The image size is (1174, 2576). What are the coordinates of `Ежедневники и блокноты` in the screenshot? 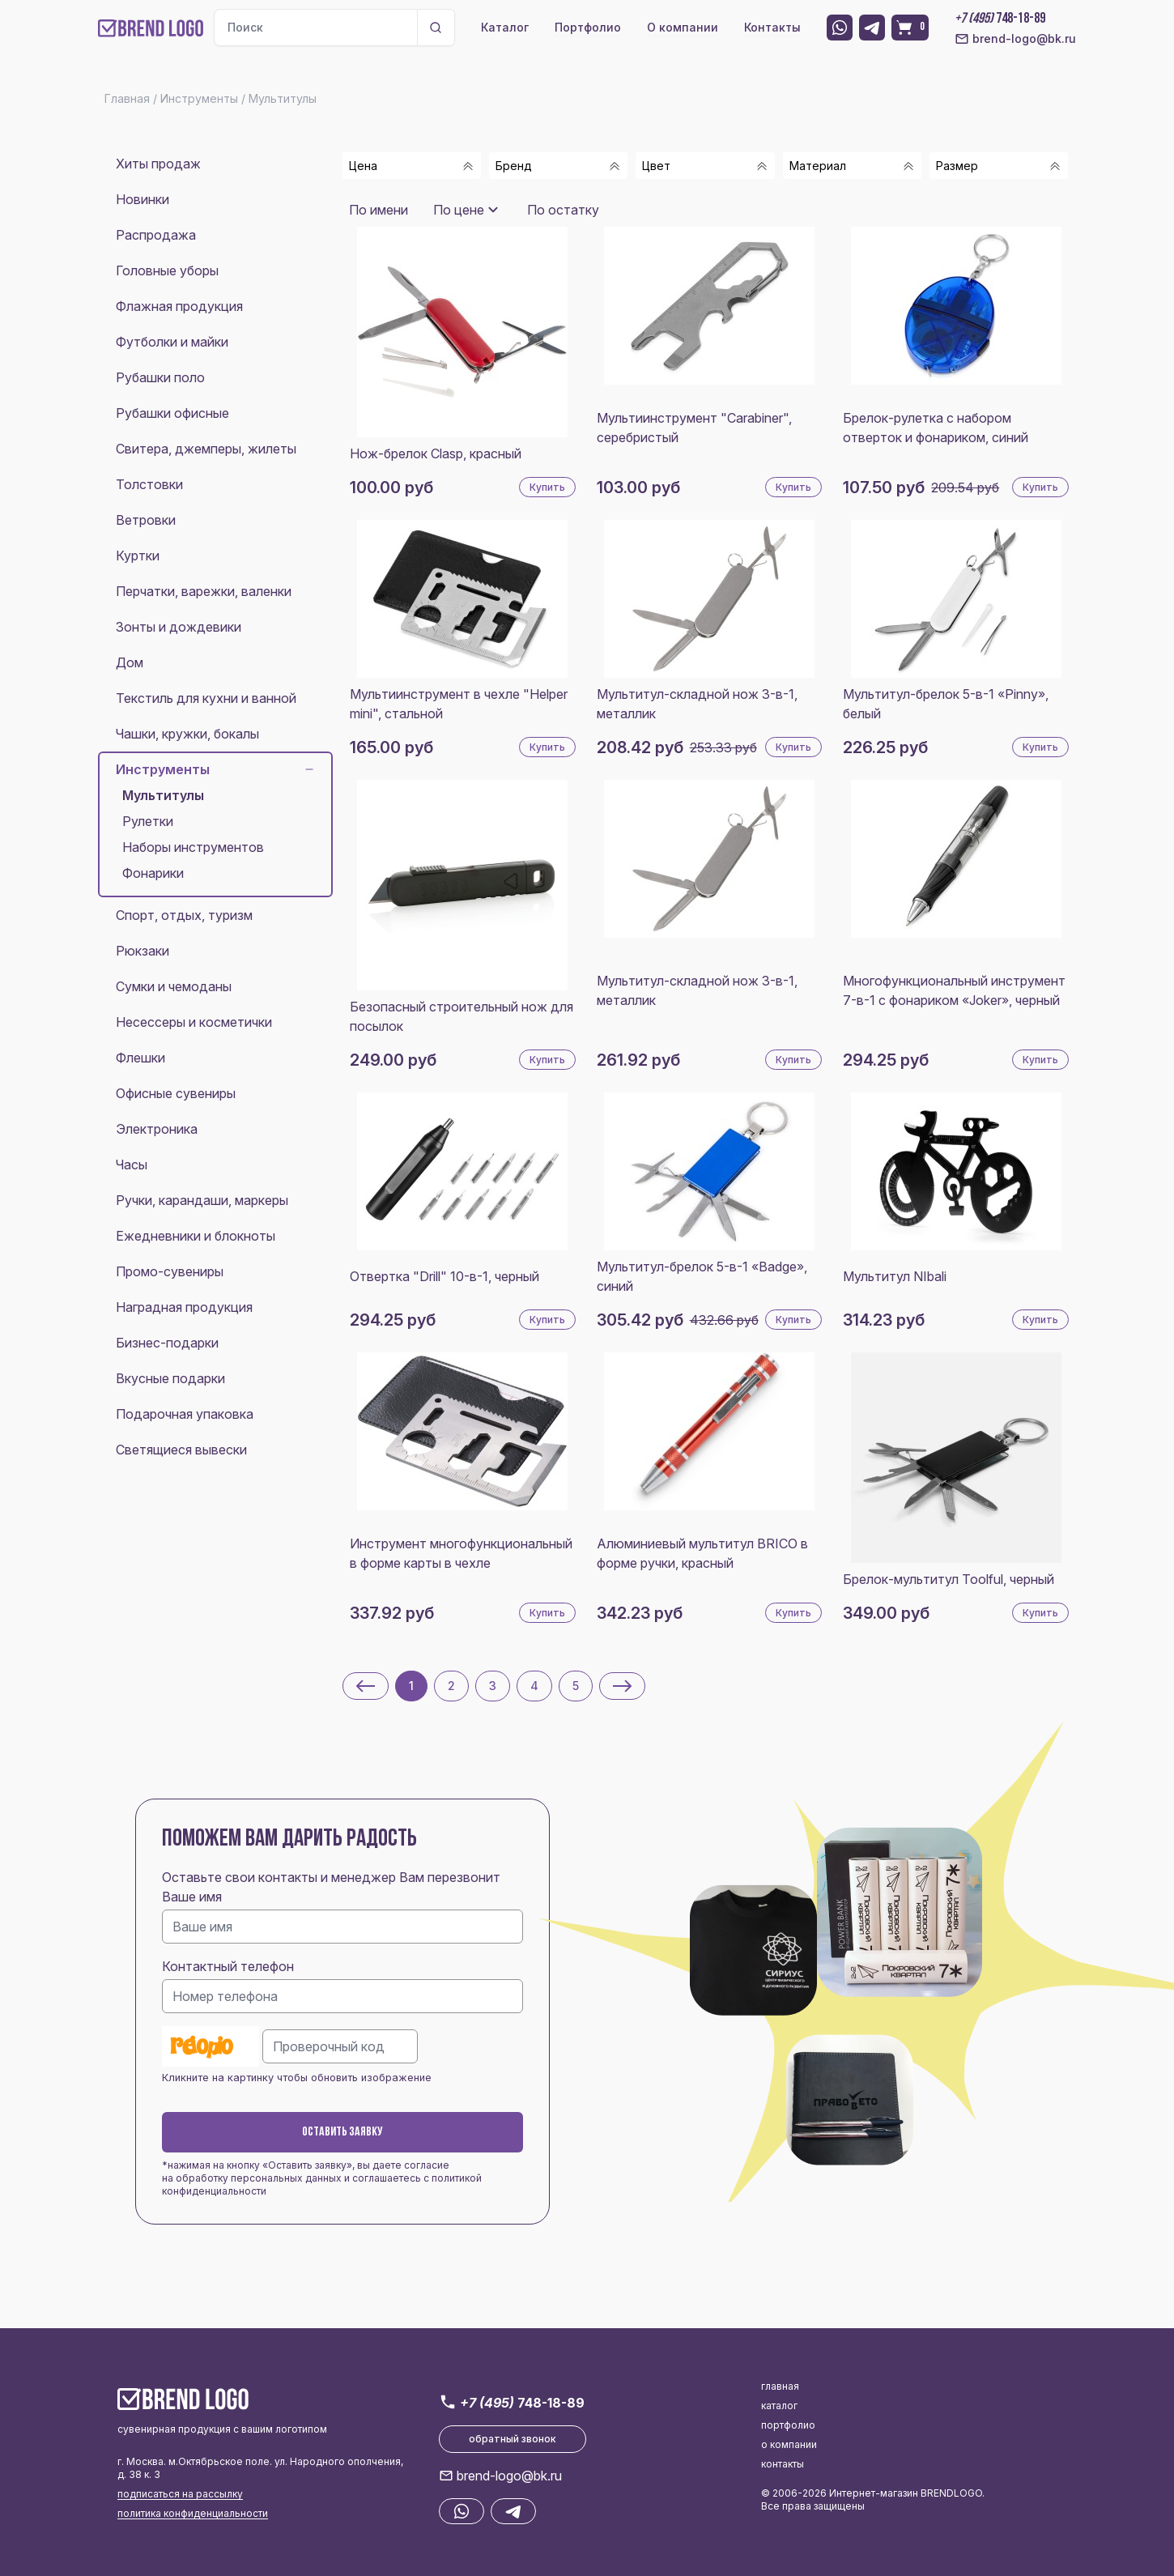 It's located at (195, 1236).